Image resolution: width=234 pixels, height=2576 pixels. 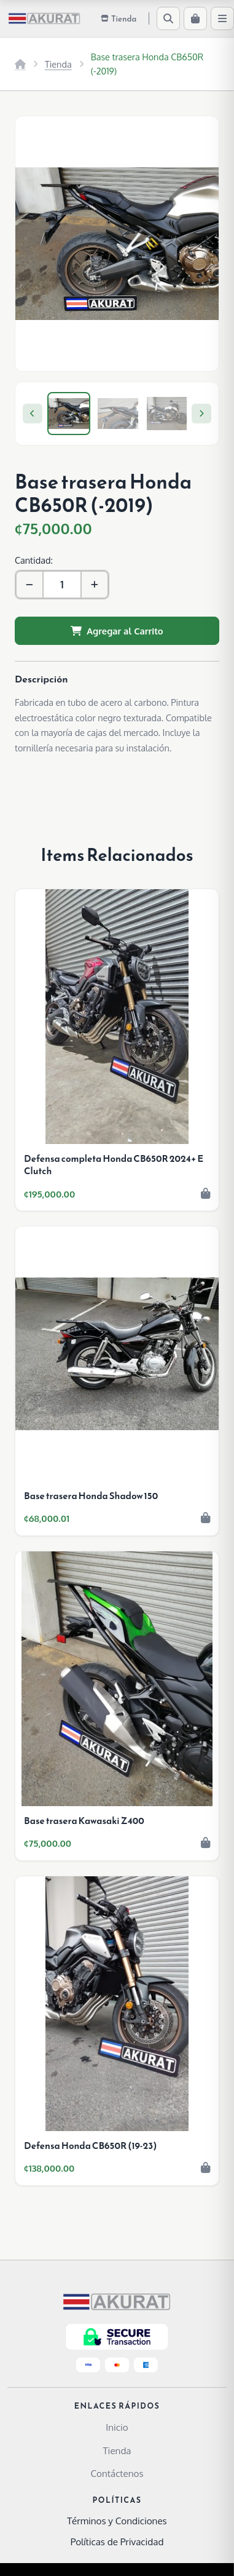 I want to click on [Buscar], so click(x=168, y=18).